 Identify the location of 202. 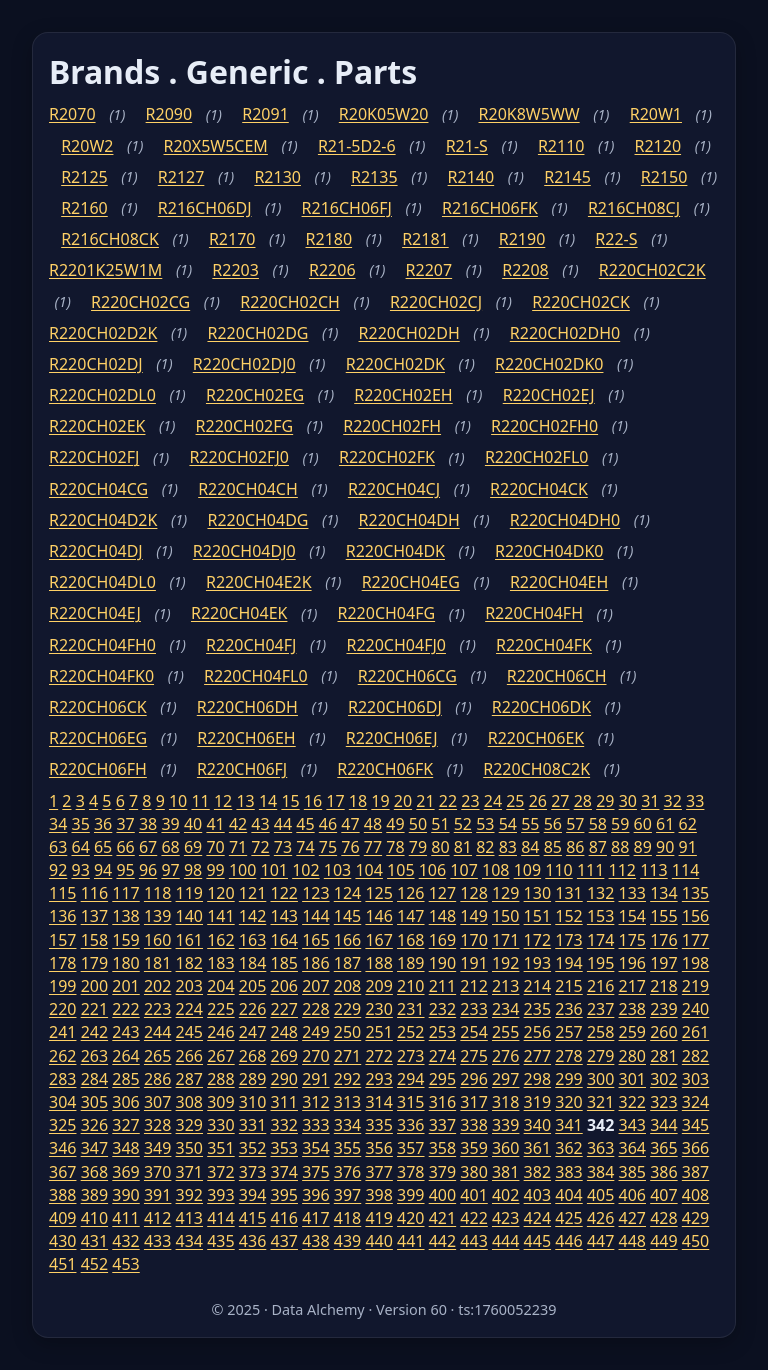
(157, 986).